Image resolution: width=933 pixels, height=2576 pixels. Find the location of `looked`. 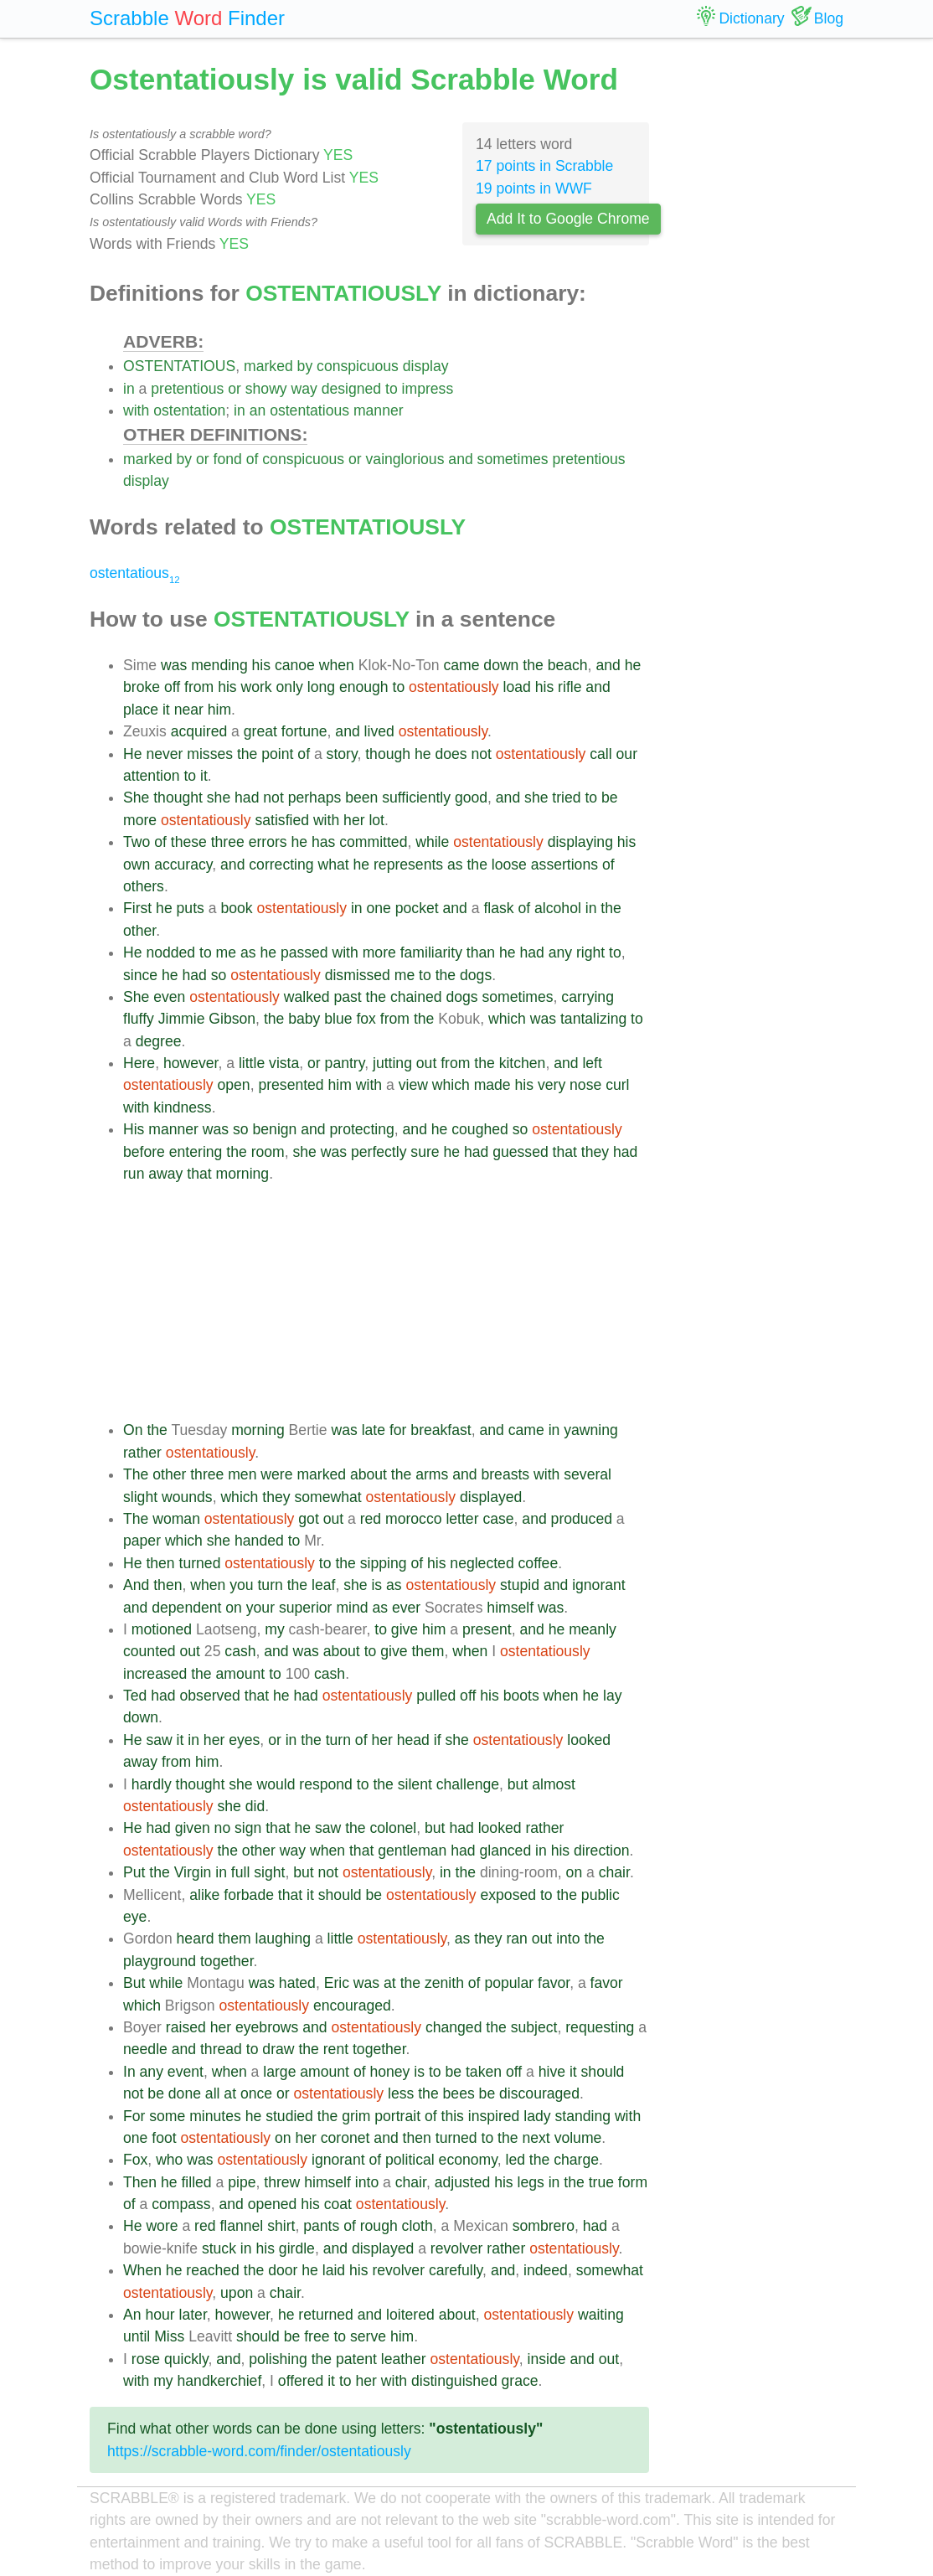

looked is located at coordinates (589, 1740).